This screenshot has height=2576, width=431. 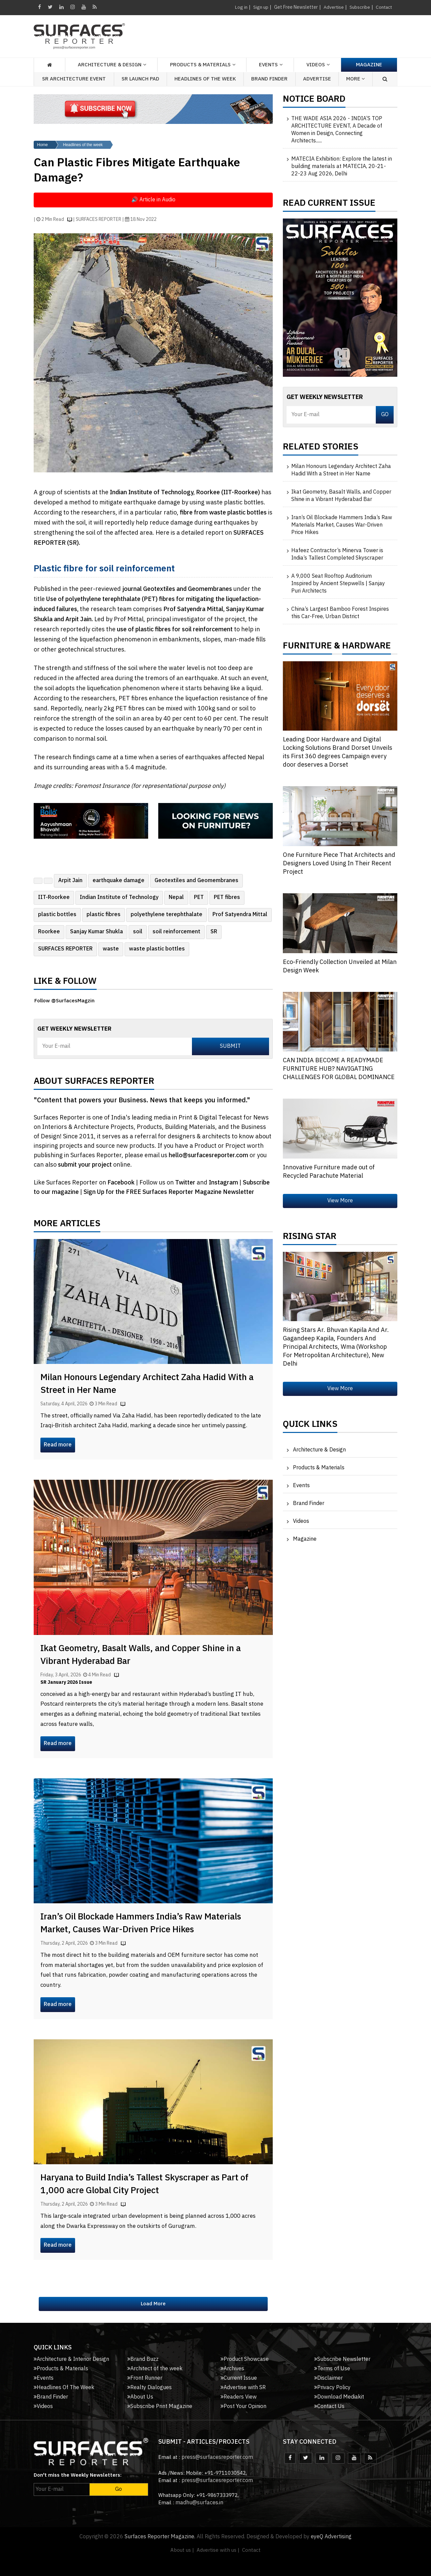 I want to click on Magazine, so click(x=369, y=65).